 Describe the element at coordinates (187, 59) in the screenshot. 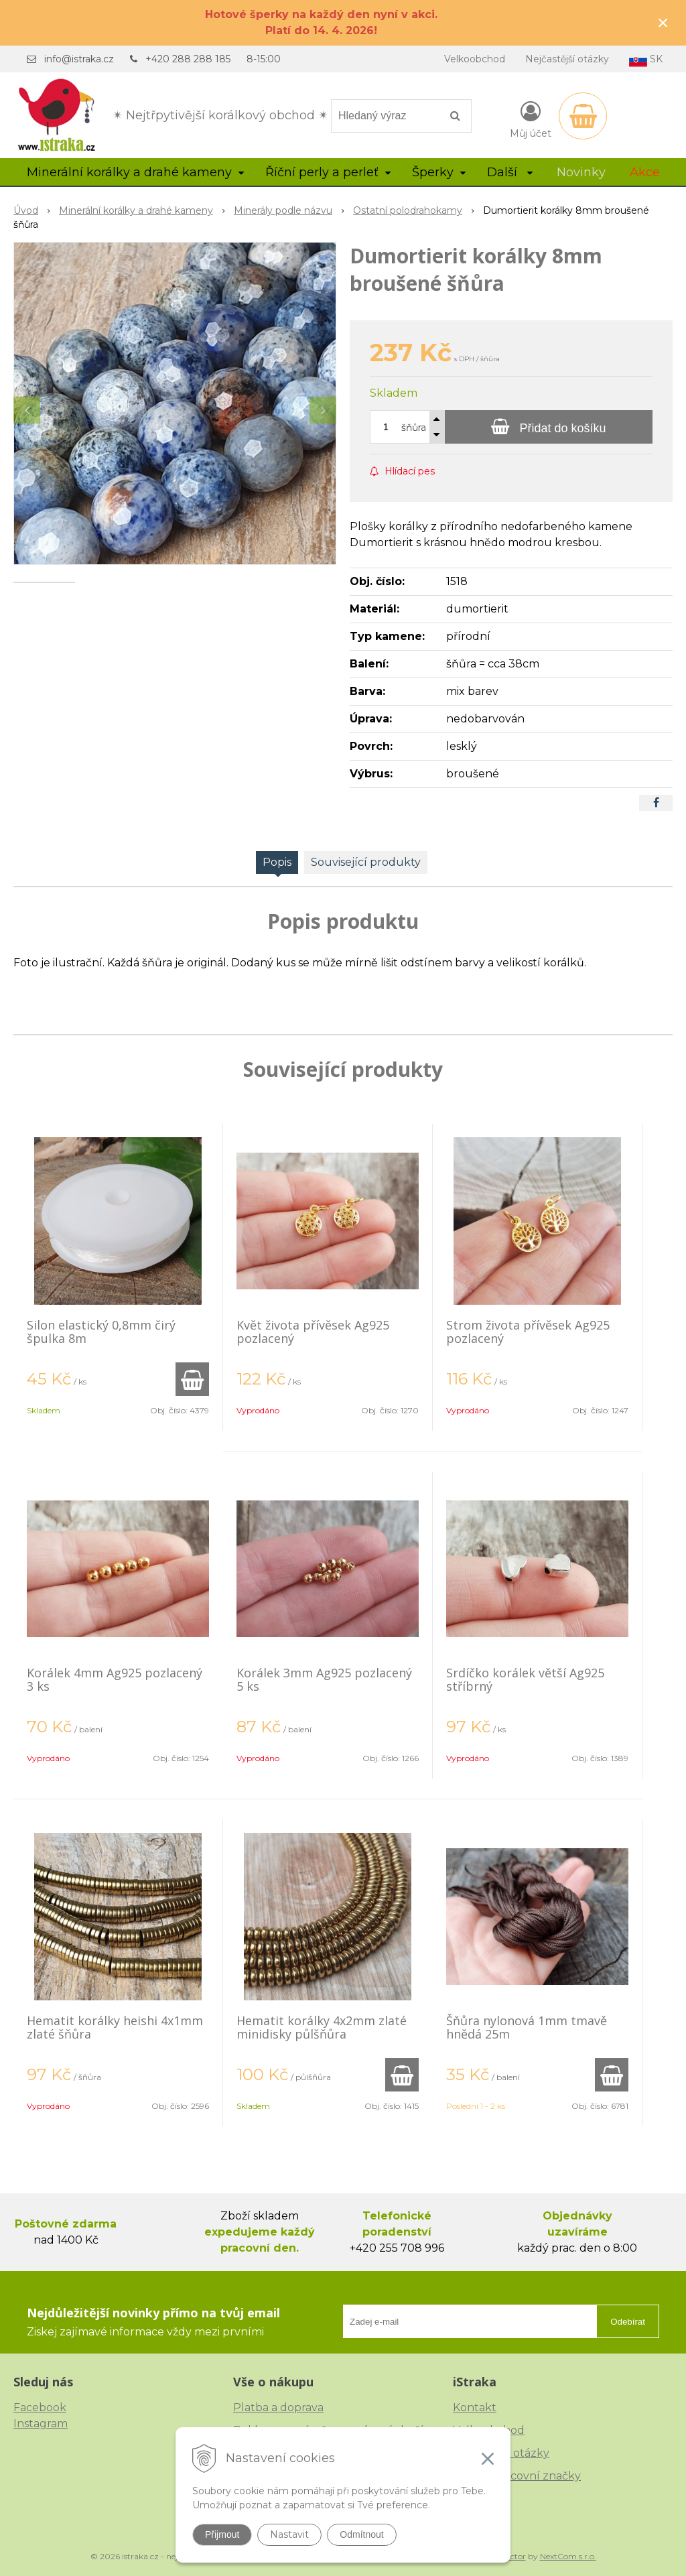

I see `+420 288 288 185` at that location.